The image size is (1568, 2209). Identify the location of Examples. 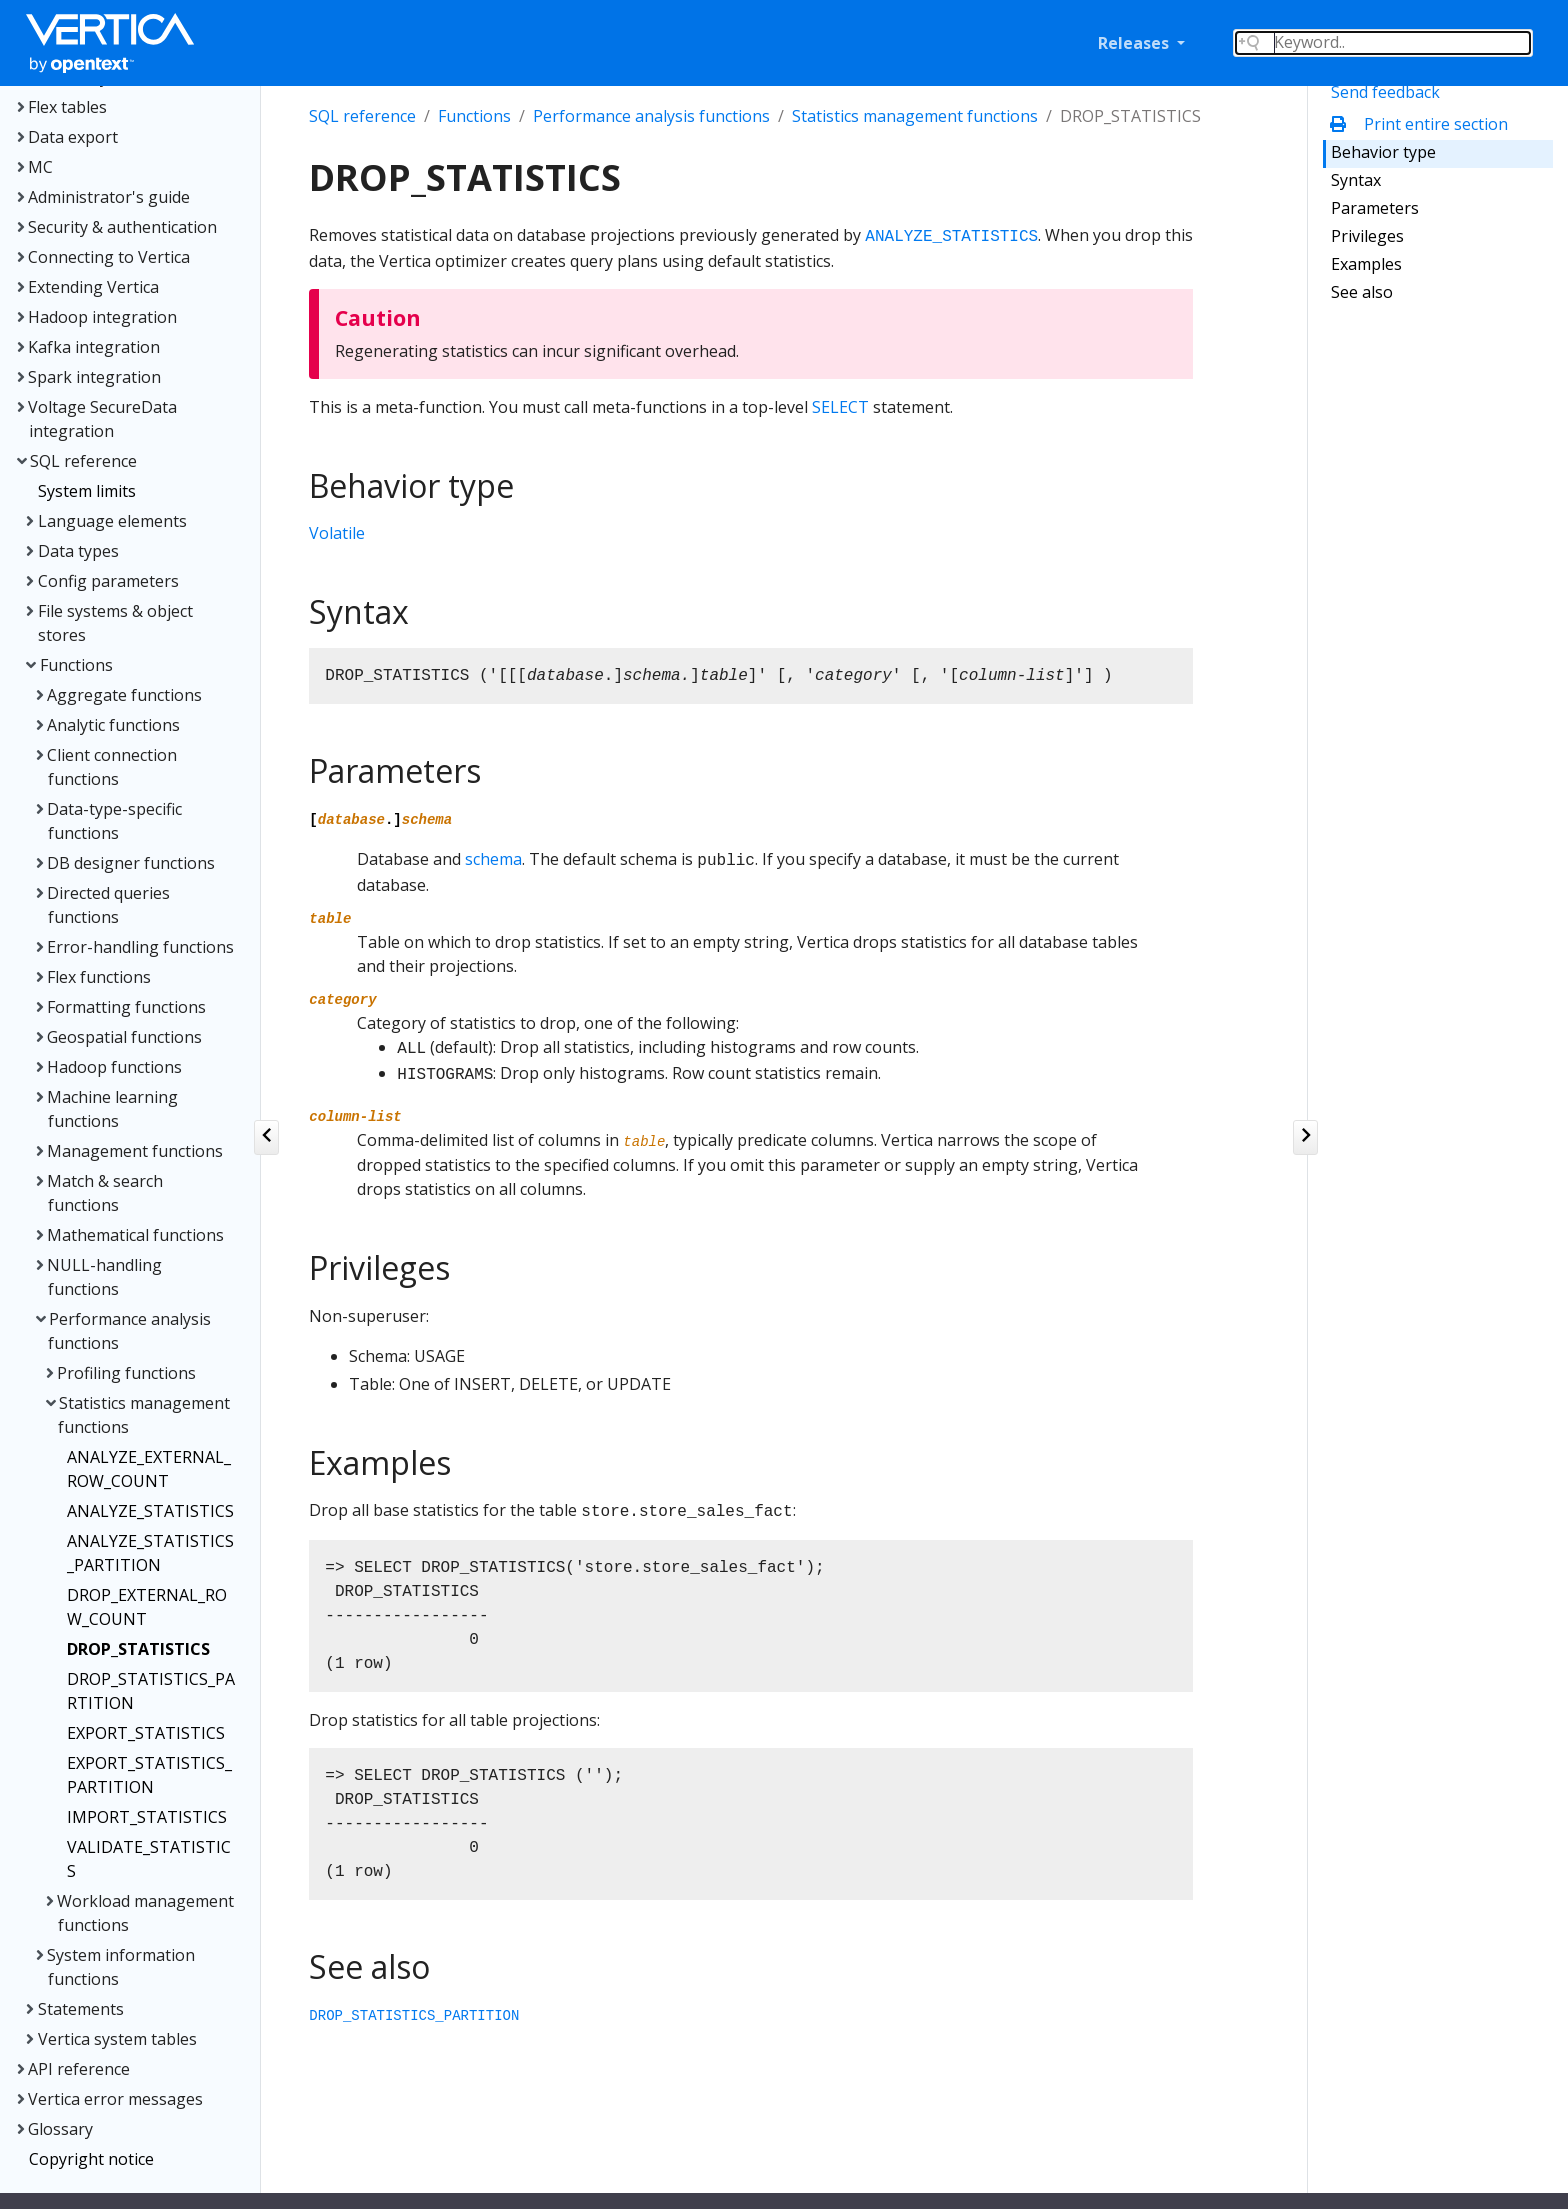
(1366, 264).